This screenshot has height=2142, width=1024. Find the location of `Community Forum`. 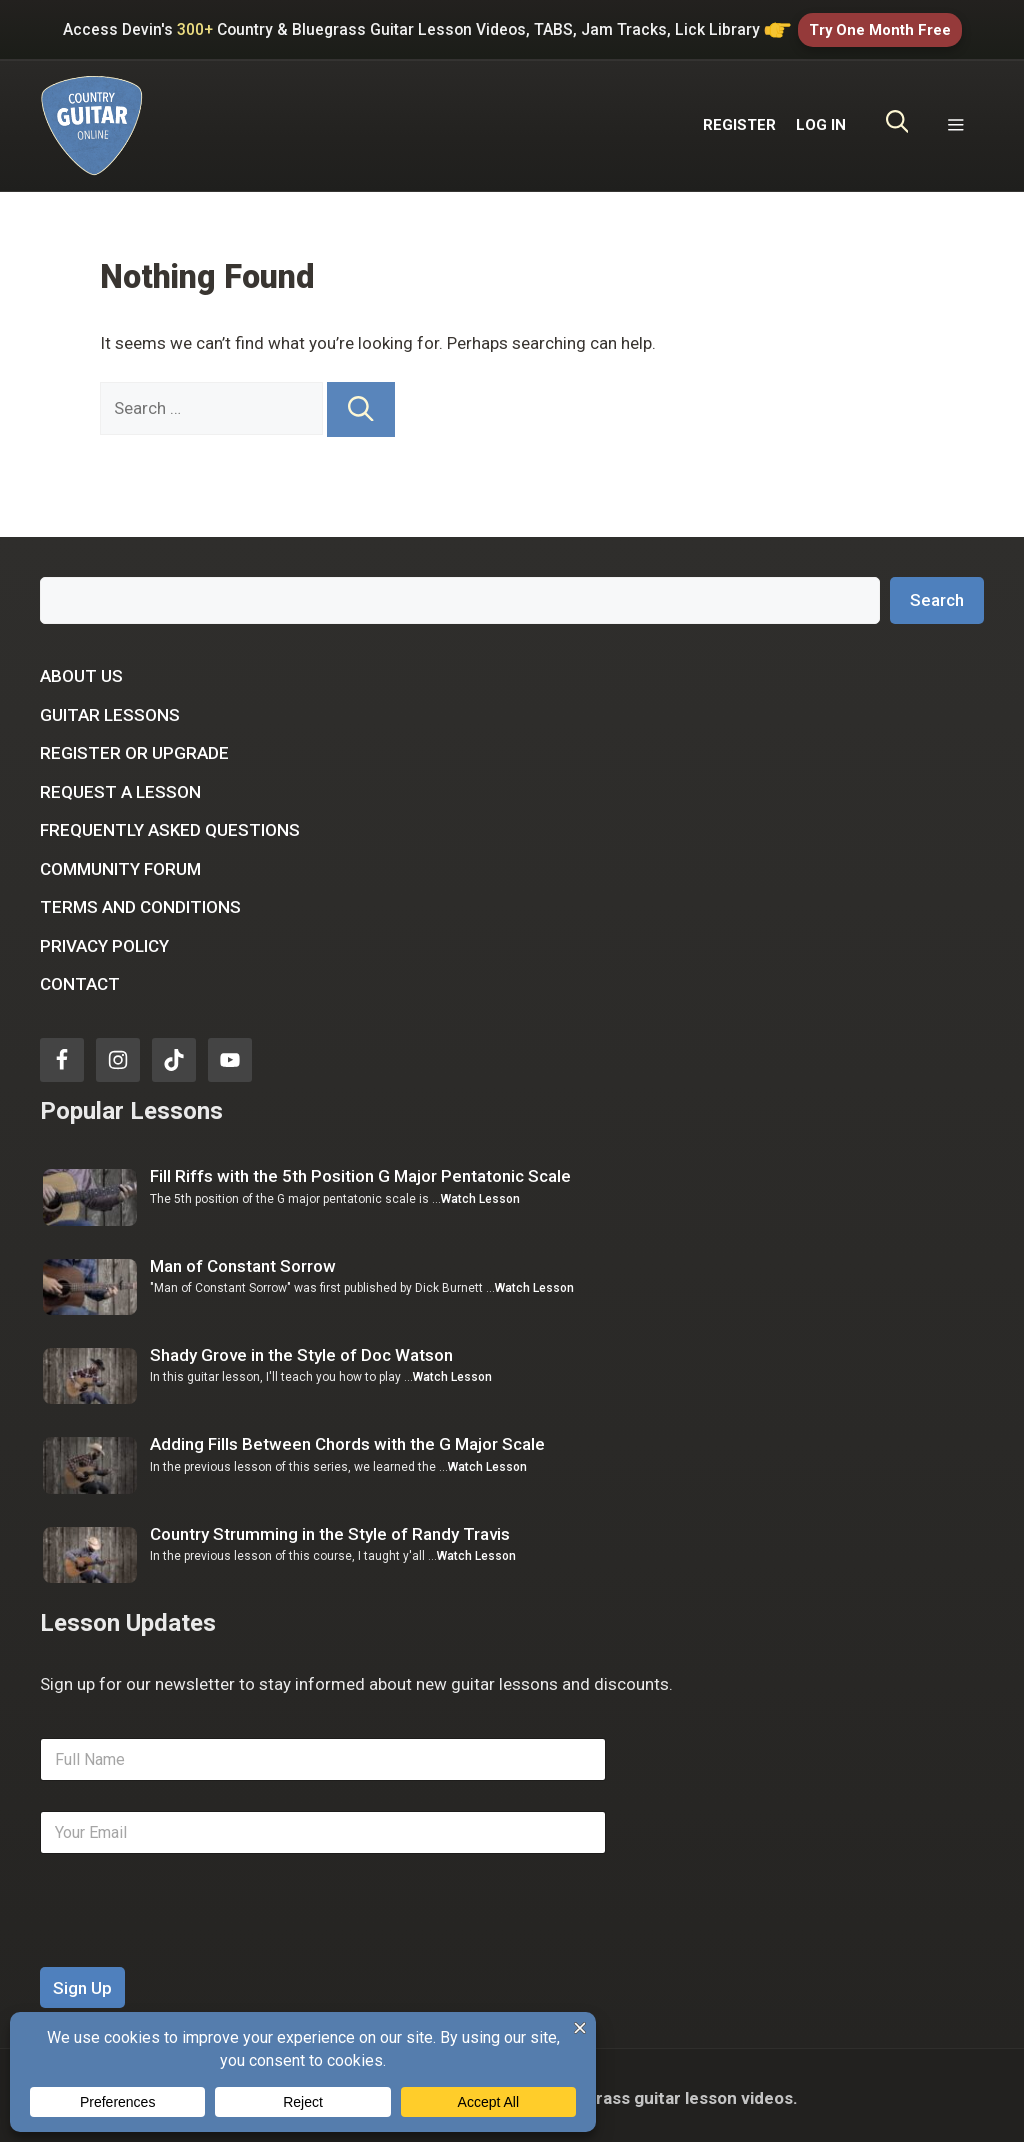

Community Forum is located at coordinates (120, 864).